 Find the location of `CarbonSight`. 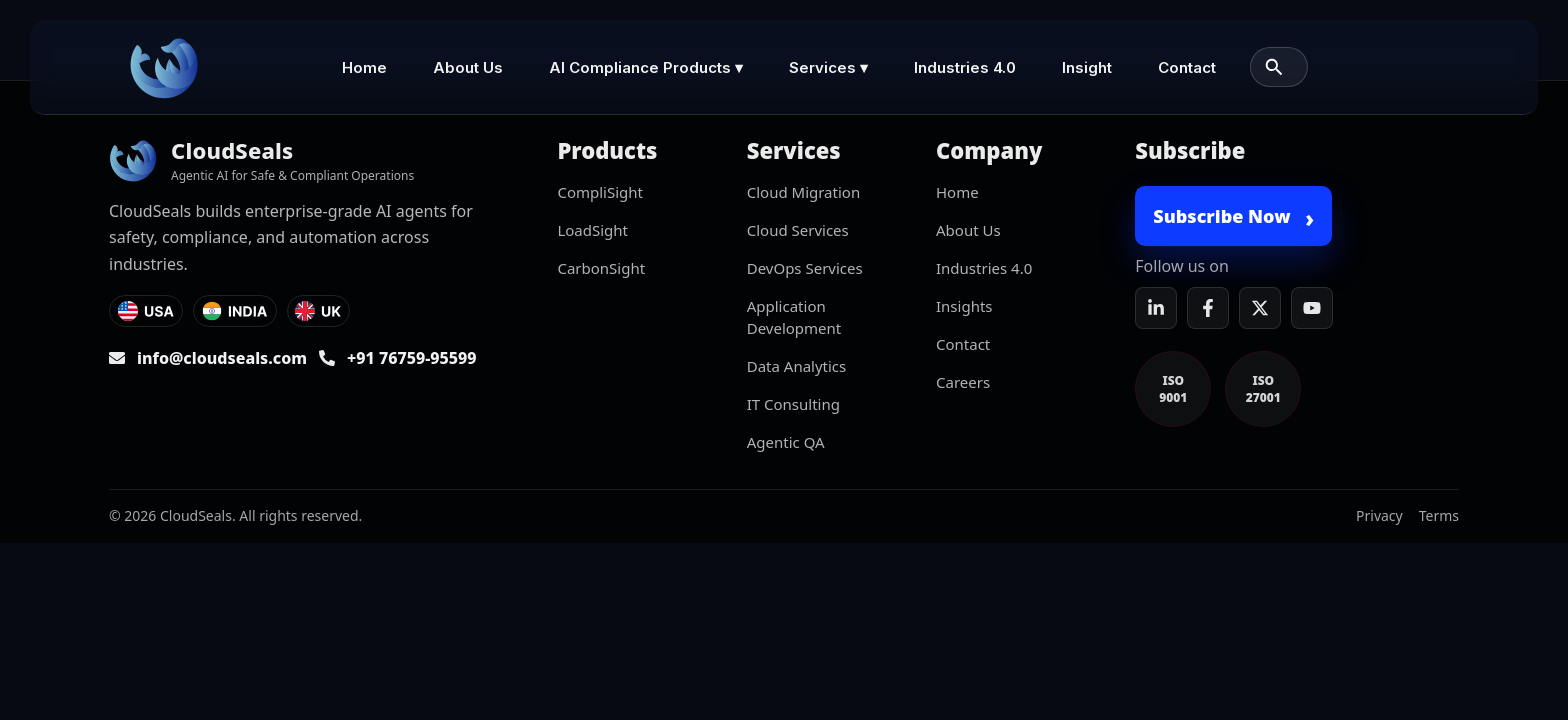

CarbonSight is located at coordinates (601, 268).